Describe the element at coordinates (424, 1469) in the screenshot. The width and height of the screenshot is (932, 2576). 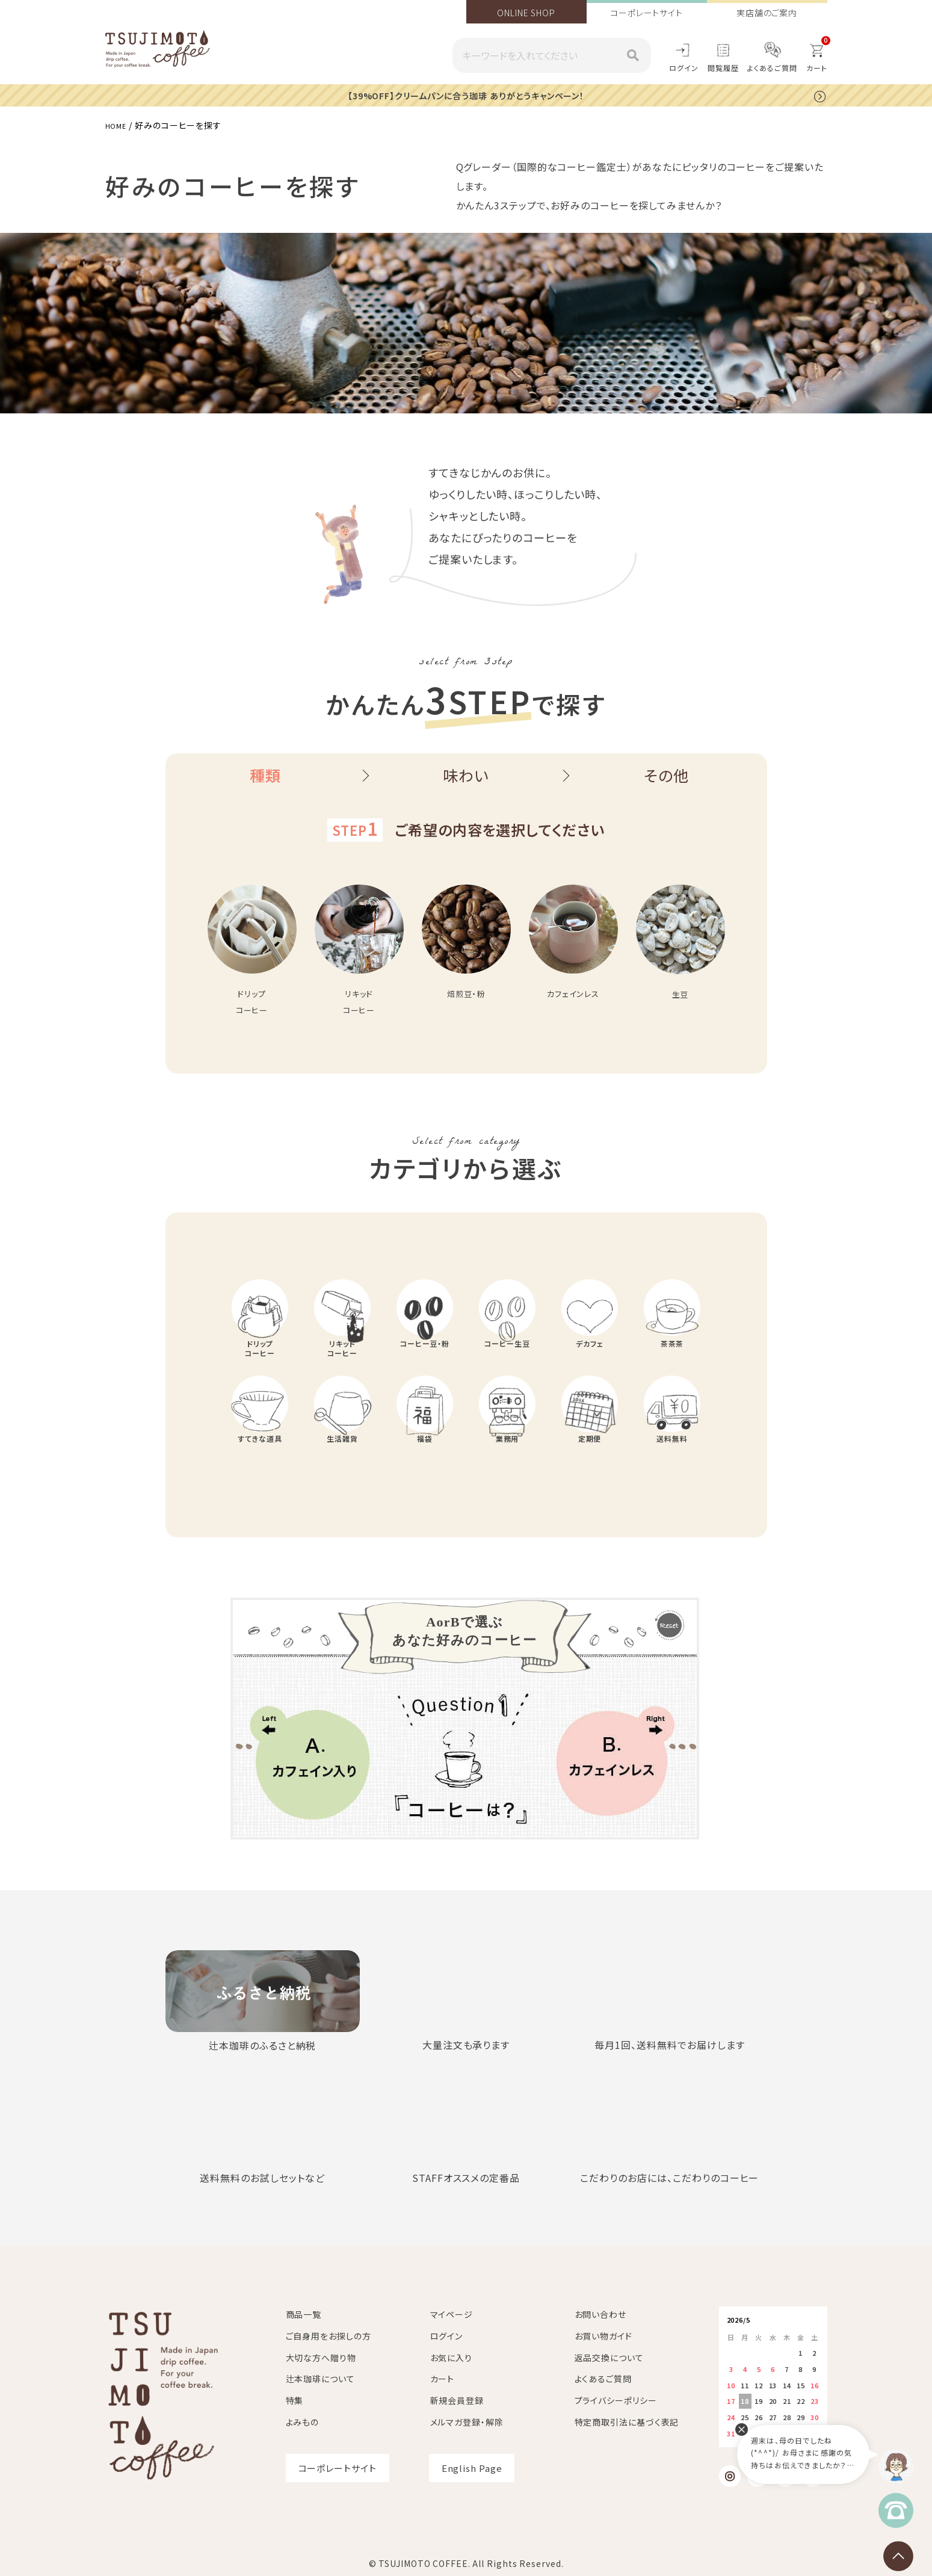
I see `福袋` at that location.